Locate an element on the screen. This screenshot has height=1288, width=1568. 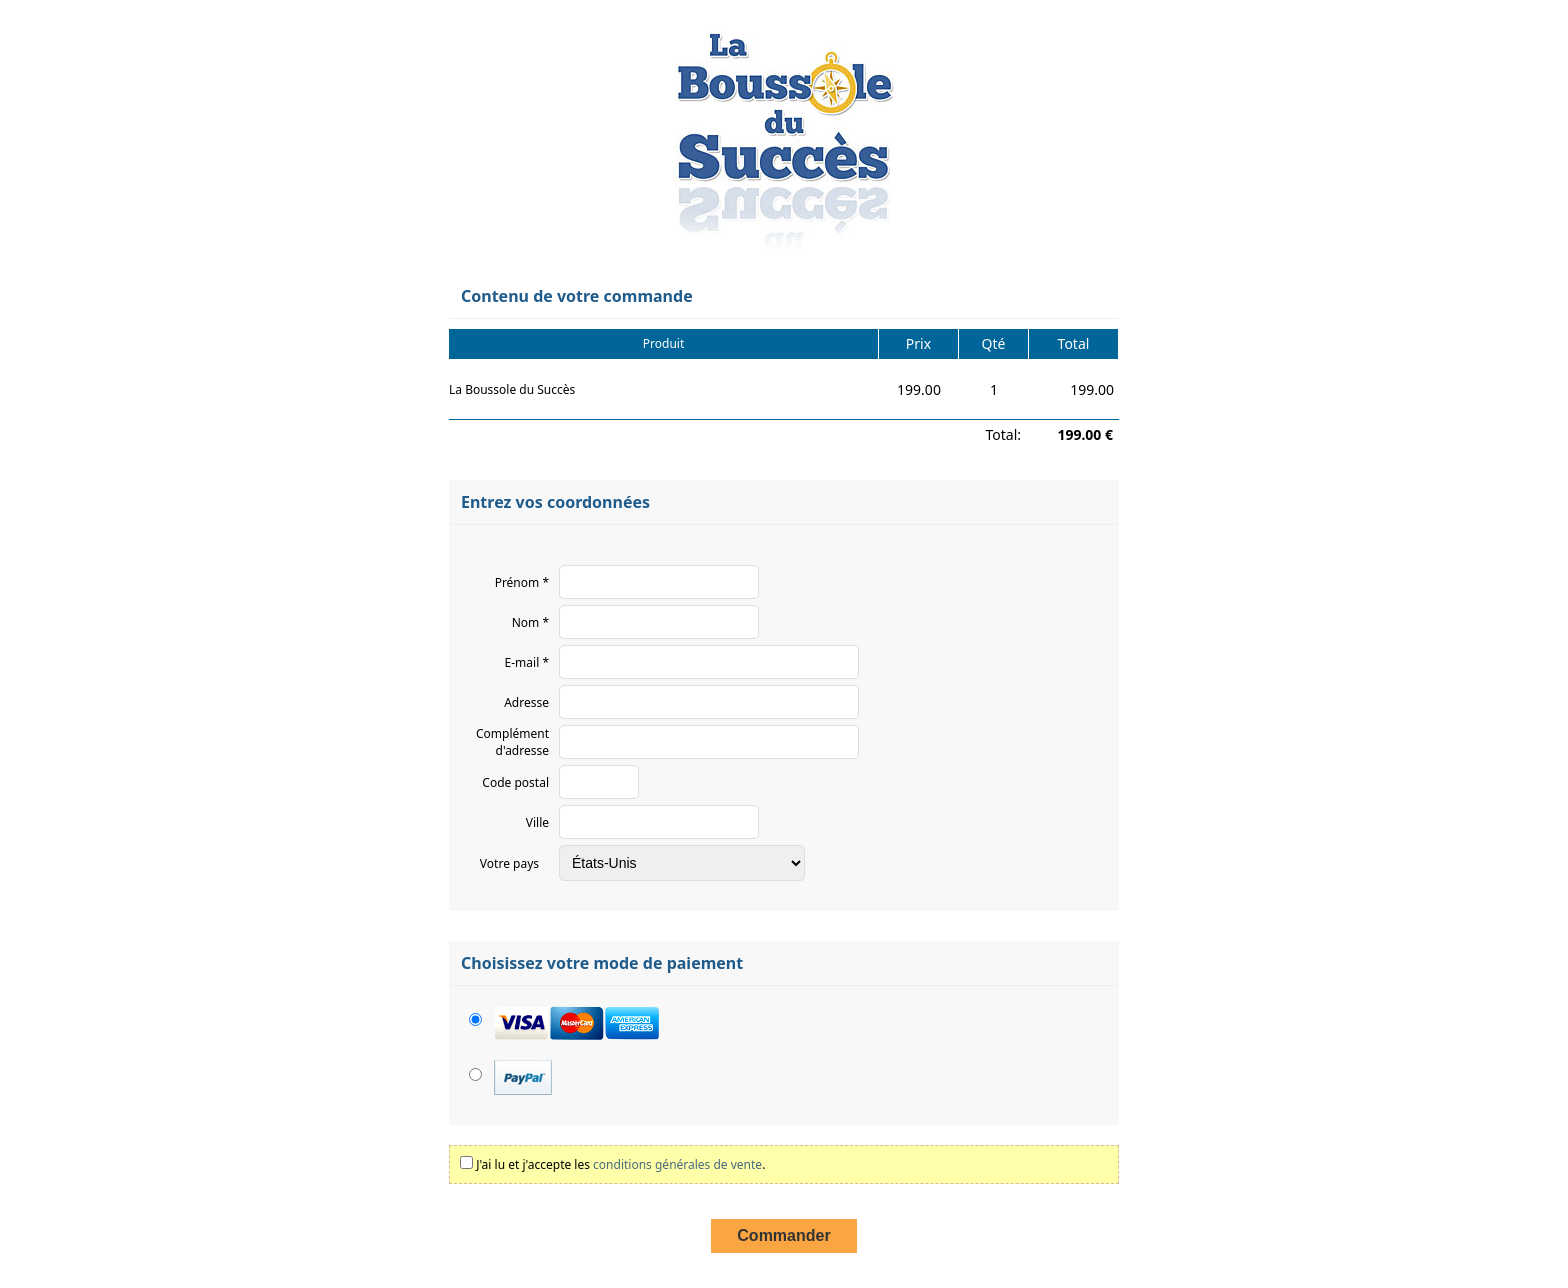
Ville is located at coordinates (537, 822).